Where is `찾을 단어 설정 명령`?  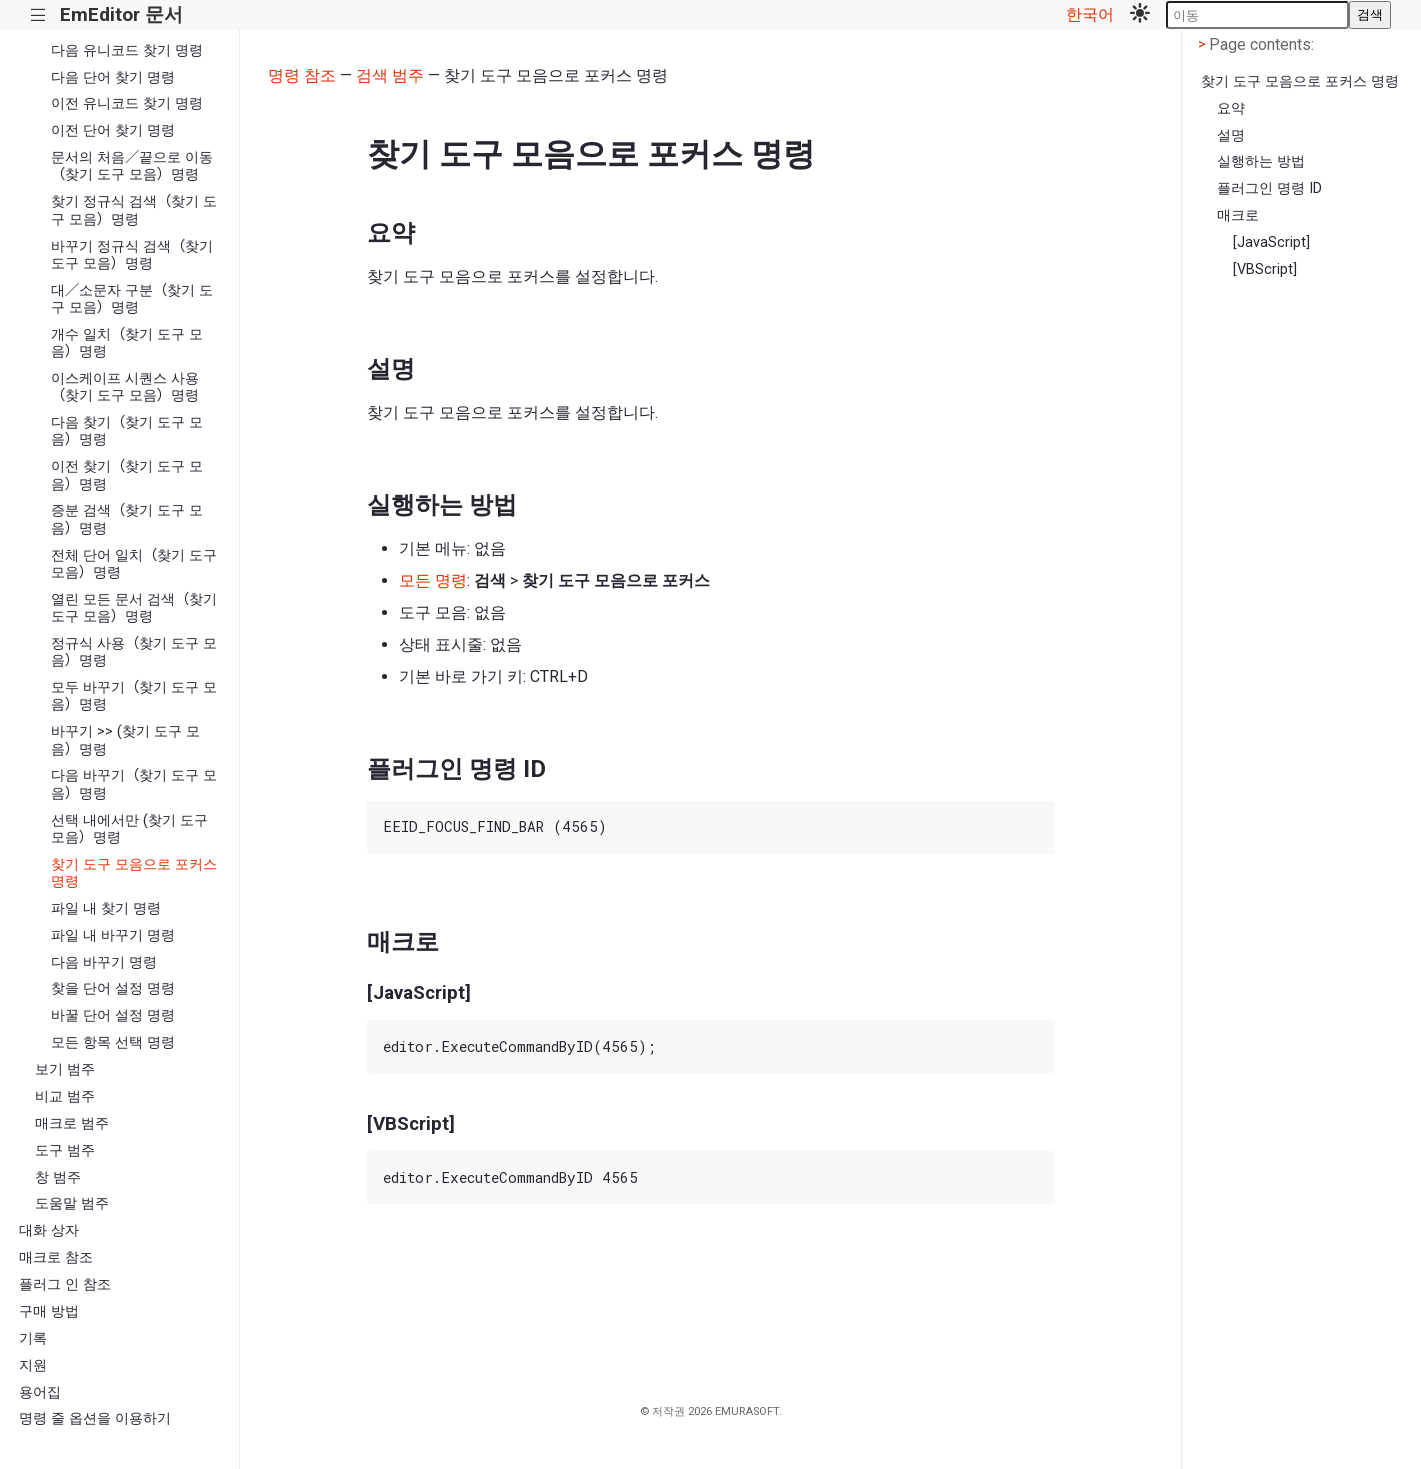 찾을 단어 설정 명령 is located at coordinates (113, 988).